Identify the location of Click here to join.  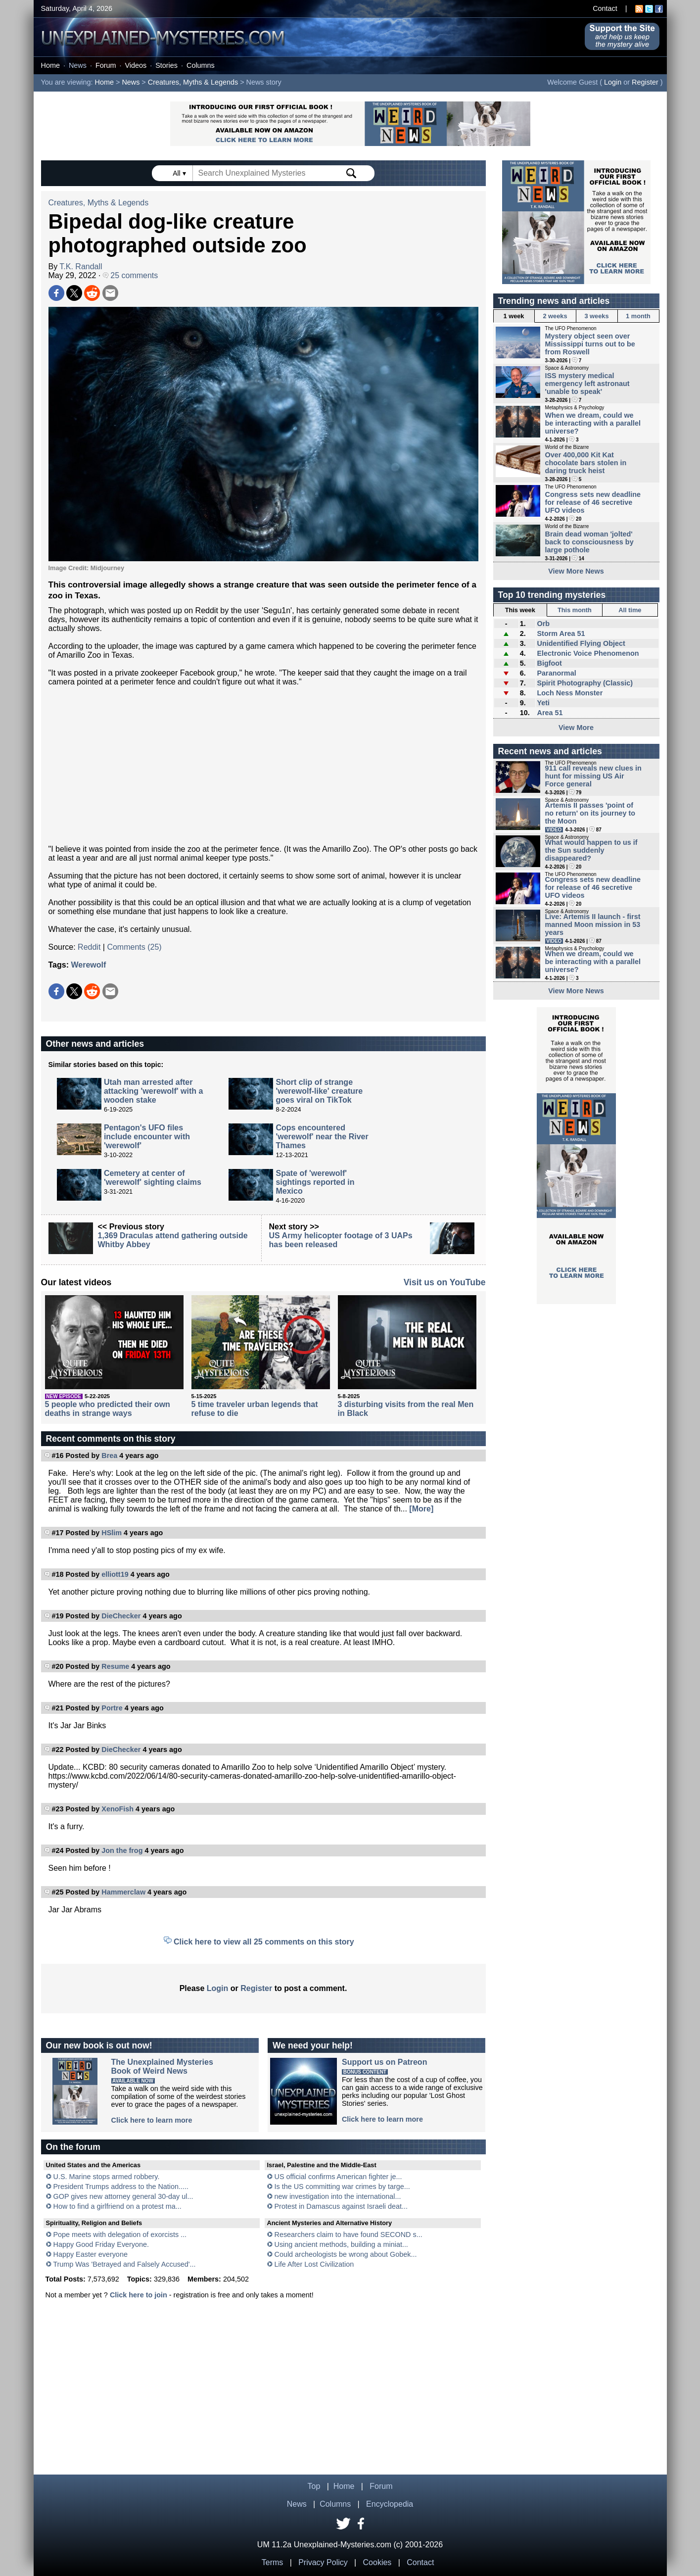
(138, 2295).